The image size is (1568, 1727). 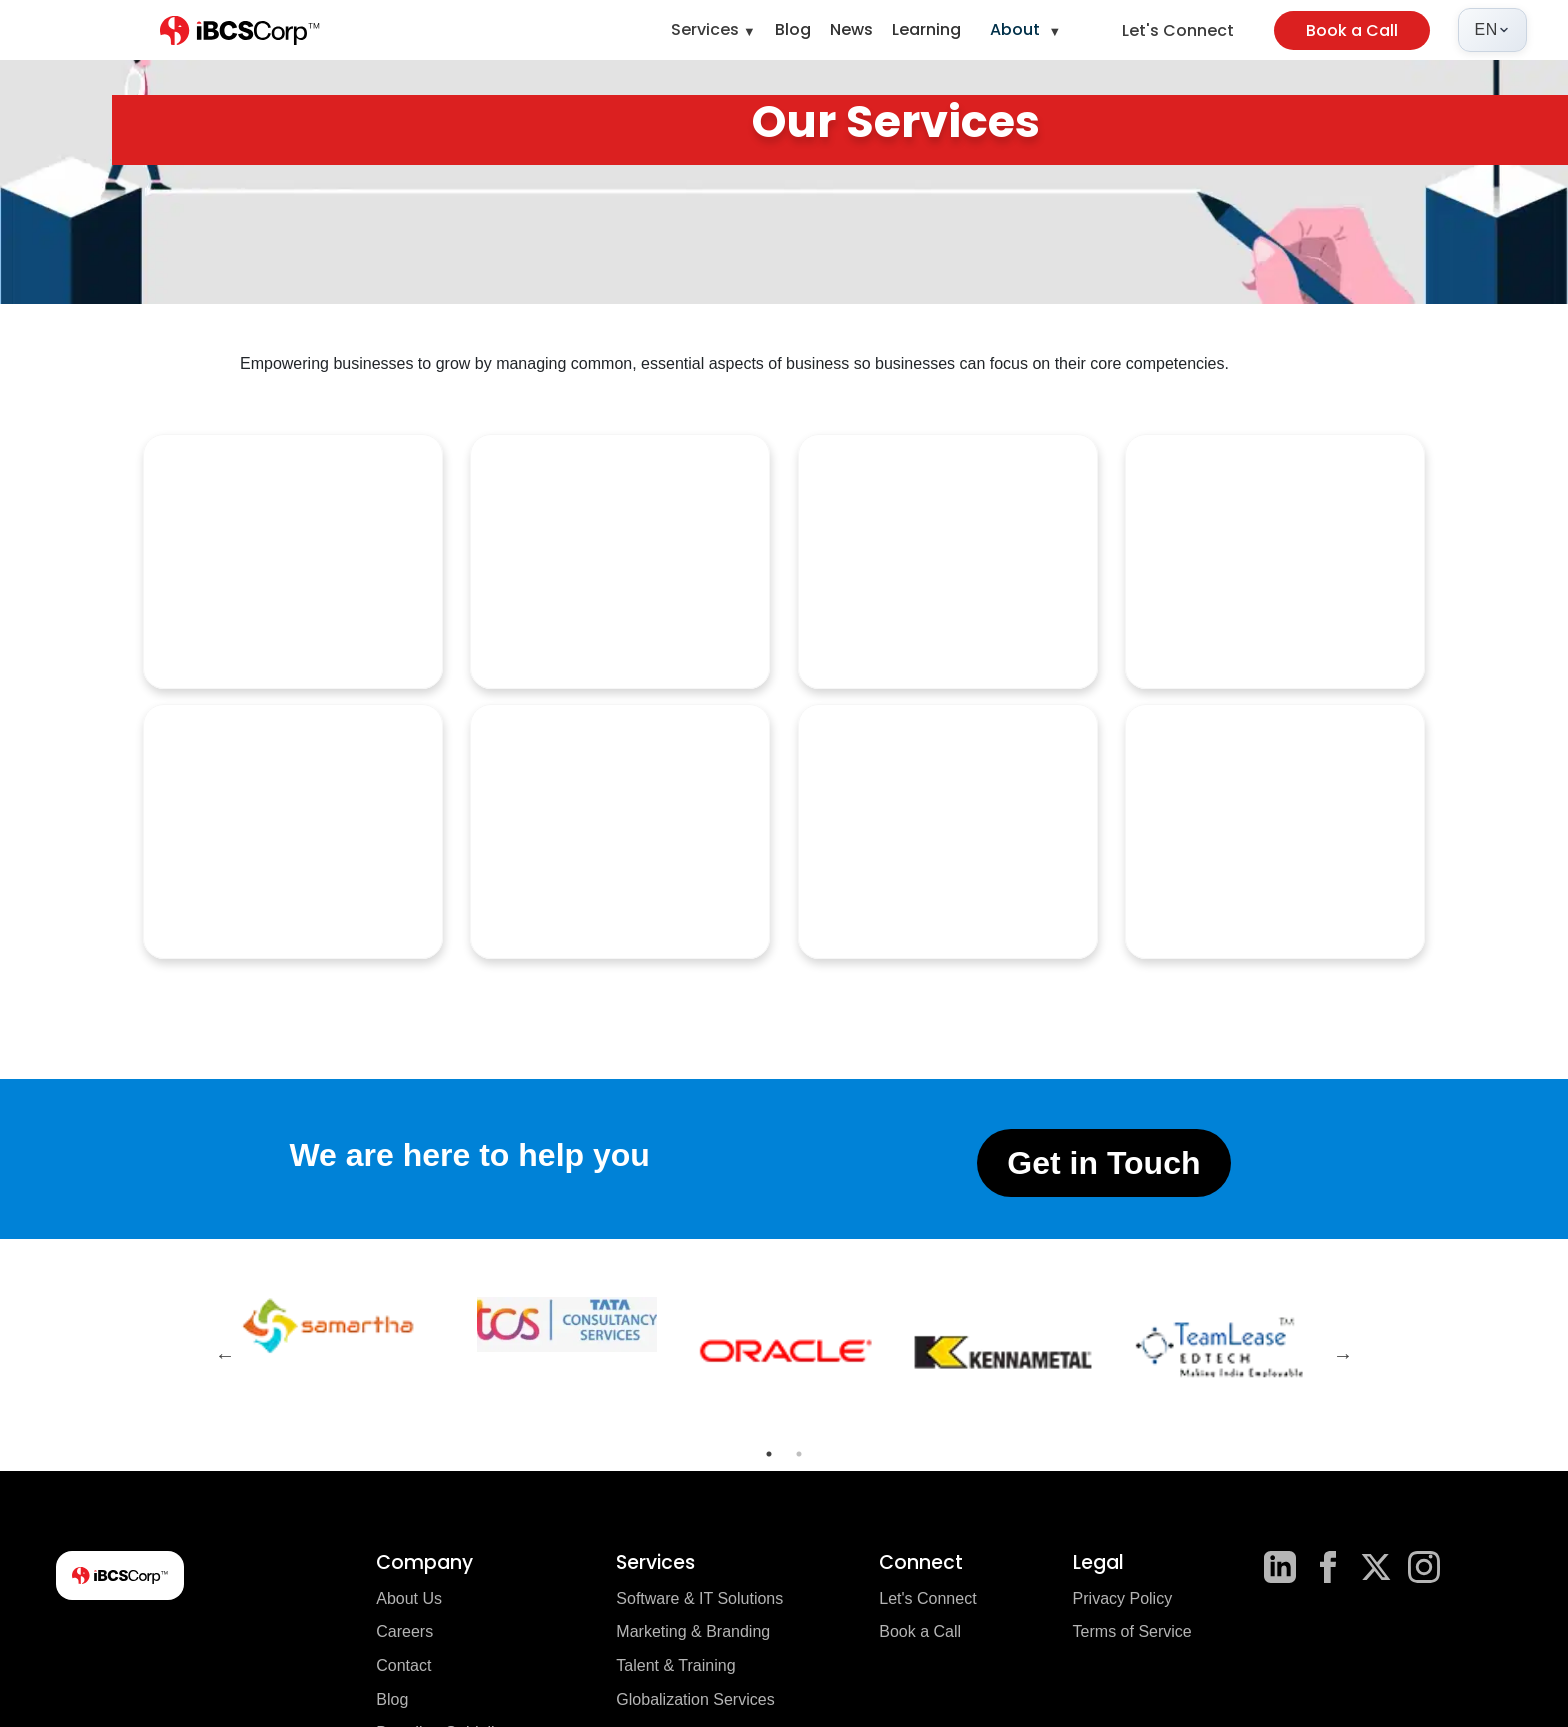 What do you see at coordinates (1280, 1567) in the screenshot?
I see `[LinkedIn]` at bounding box center [1280, 1567].